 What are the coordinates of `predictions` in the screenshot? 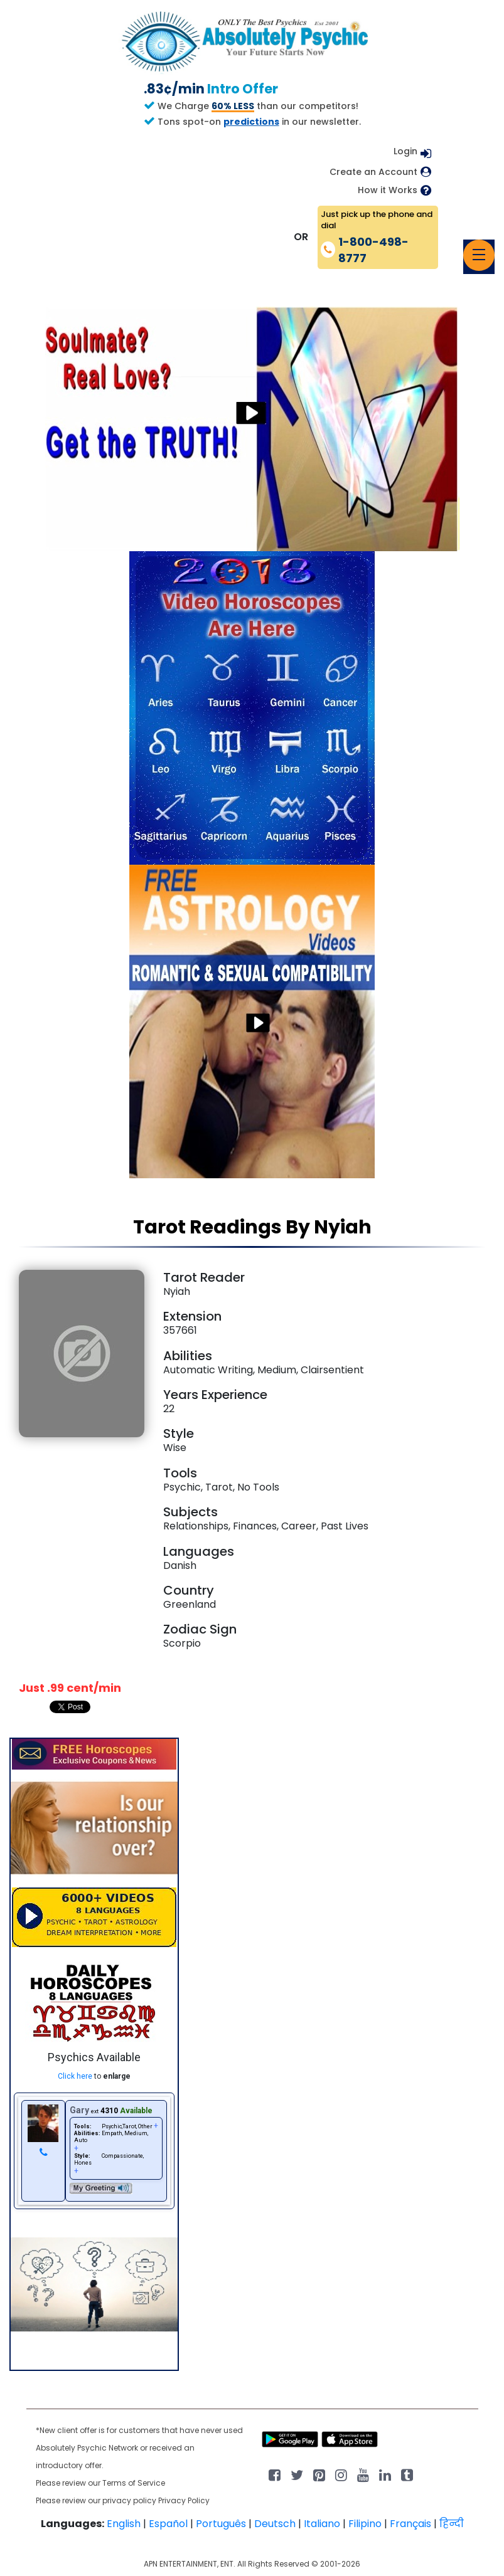 It's located at (251, 121).